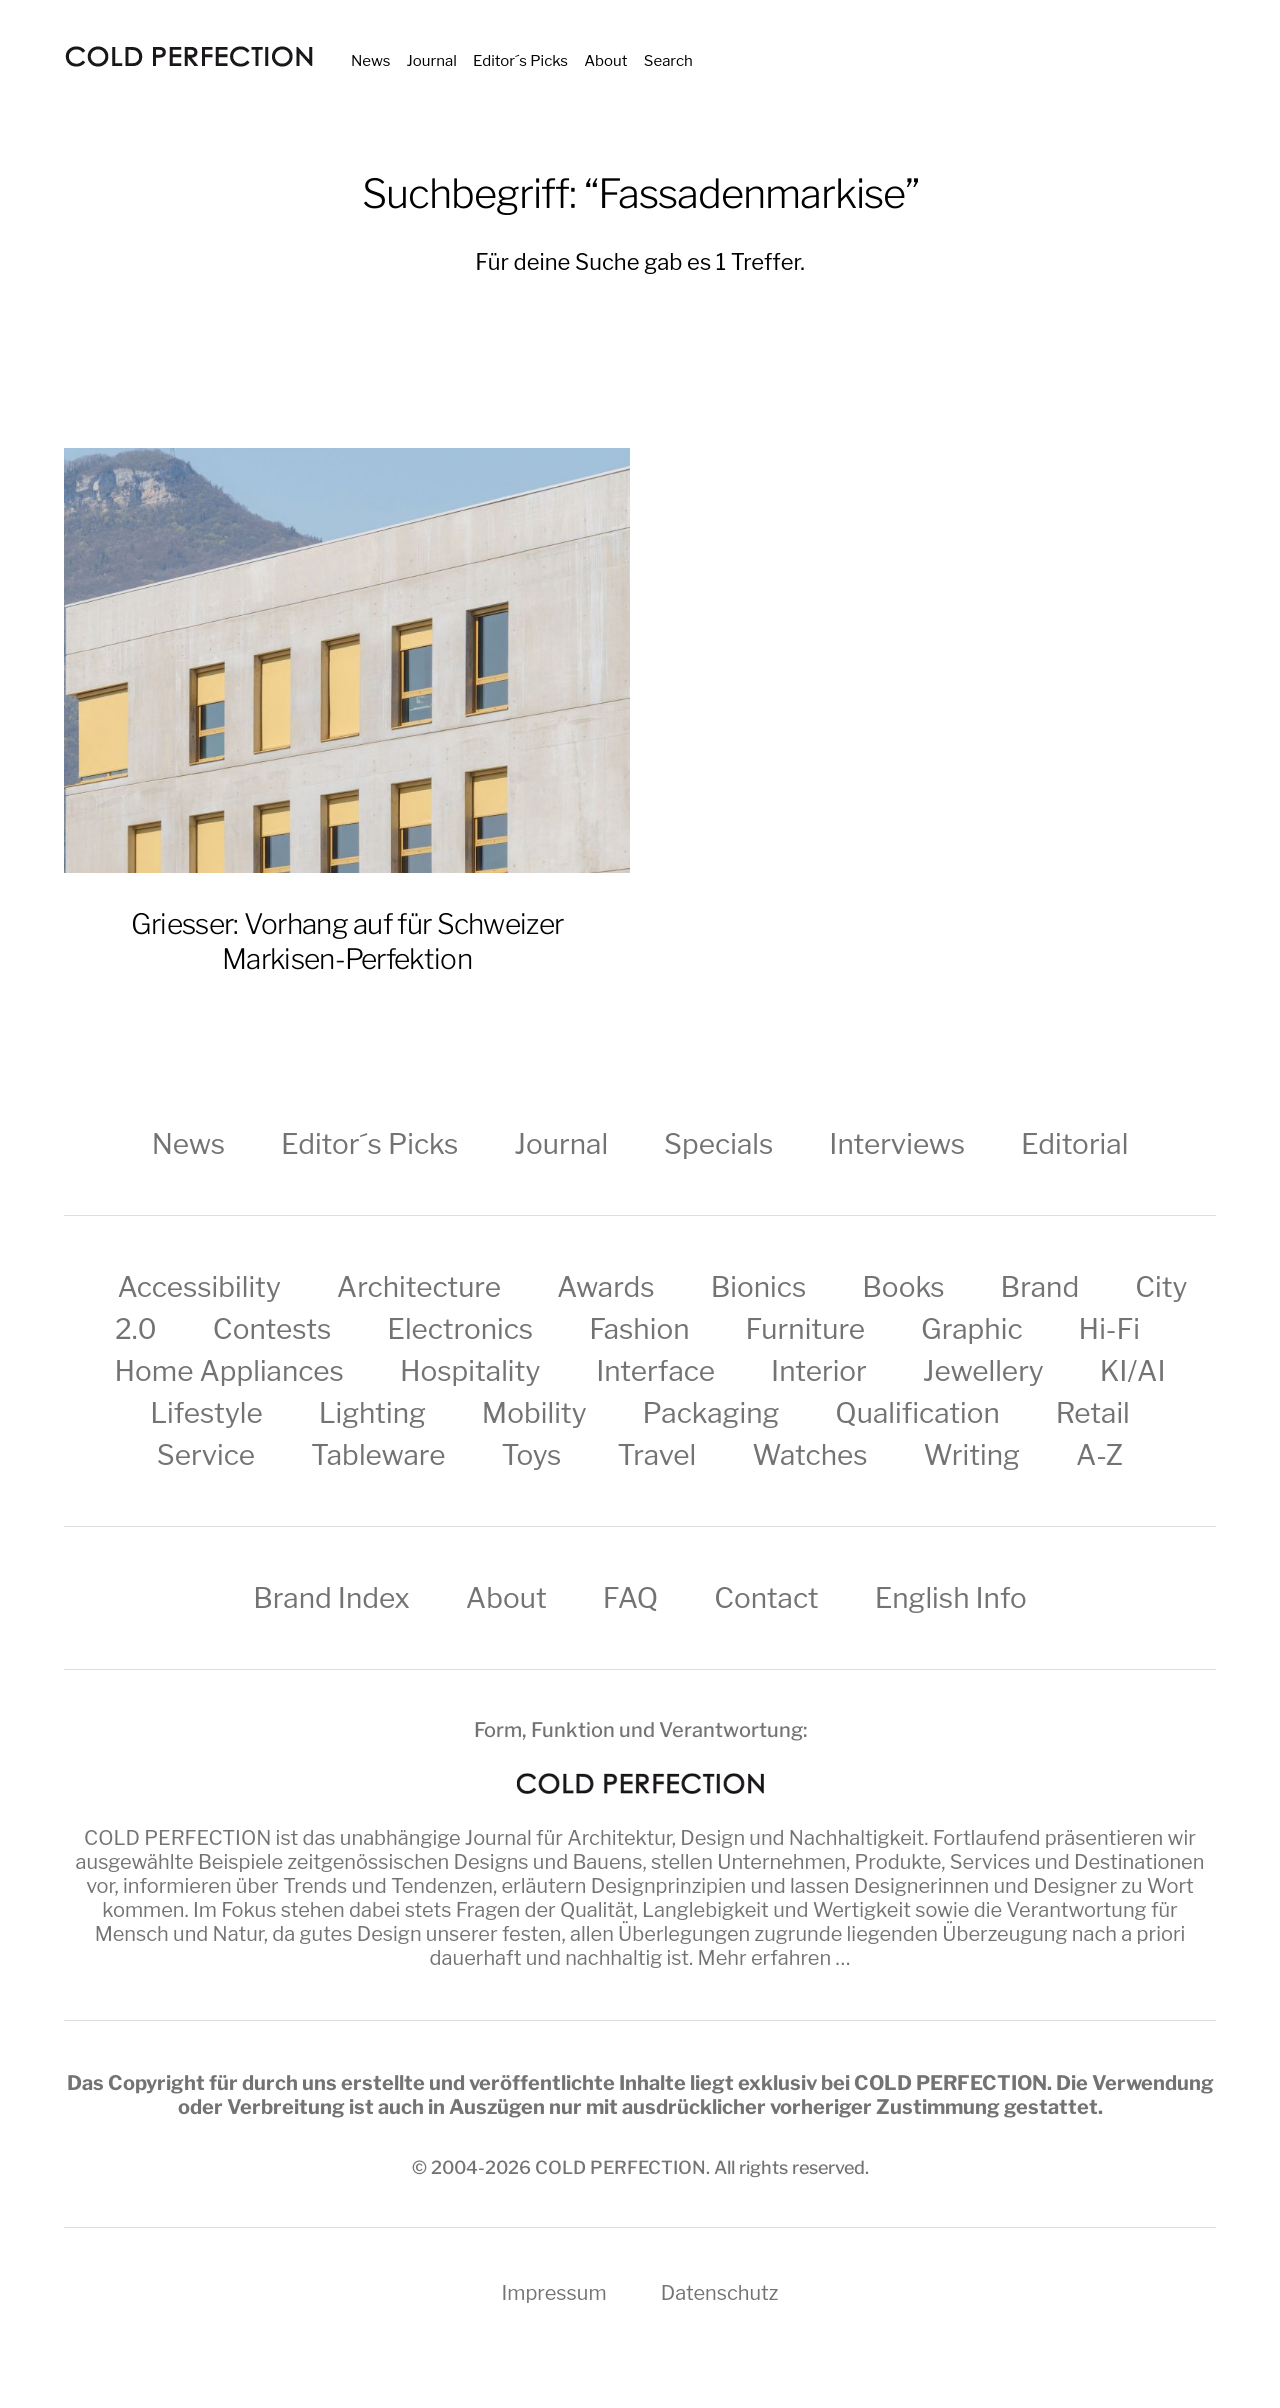  What do you see at coordinates (378, 1455) in the screenshot?
I see `Tableware` at bounding box center [378, 1455].